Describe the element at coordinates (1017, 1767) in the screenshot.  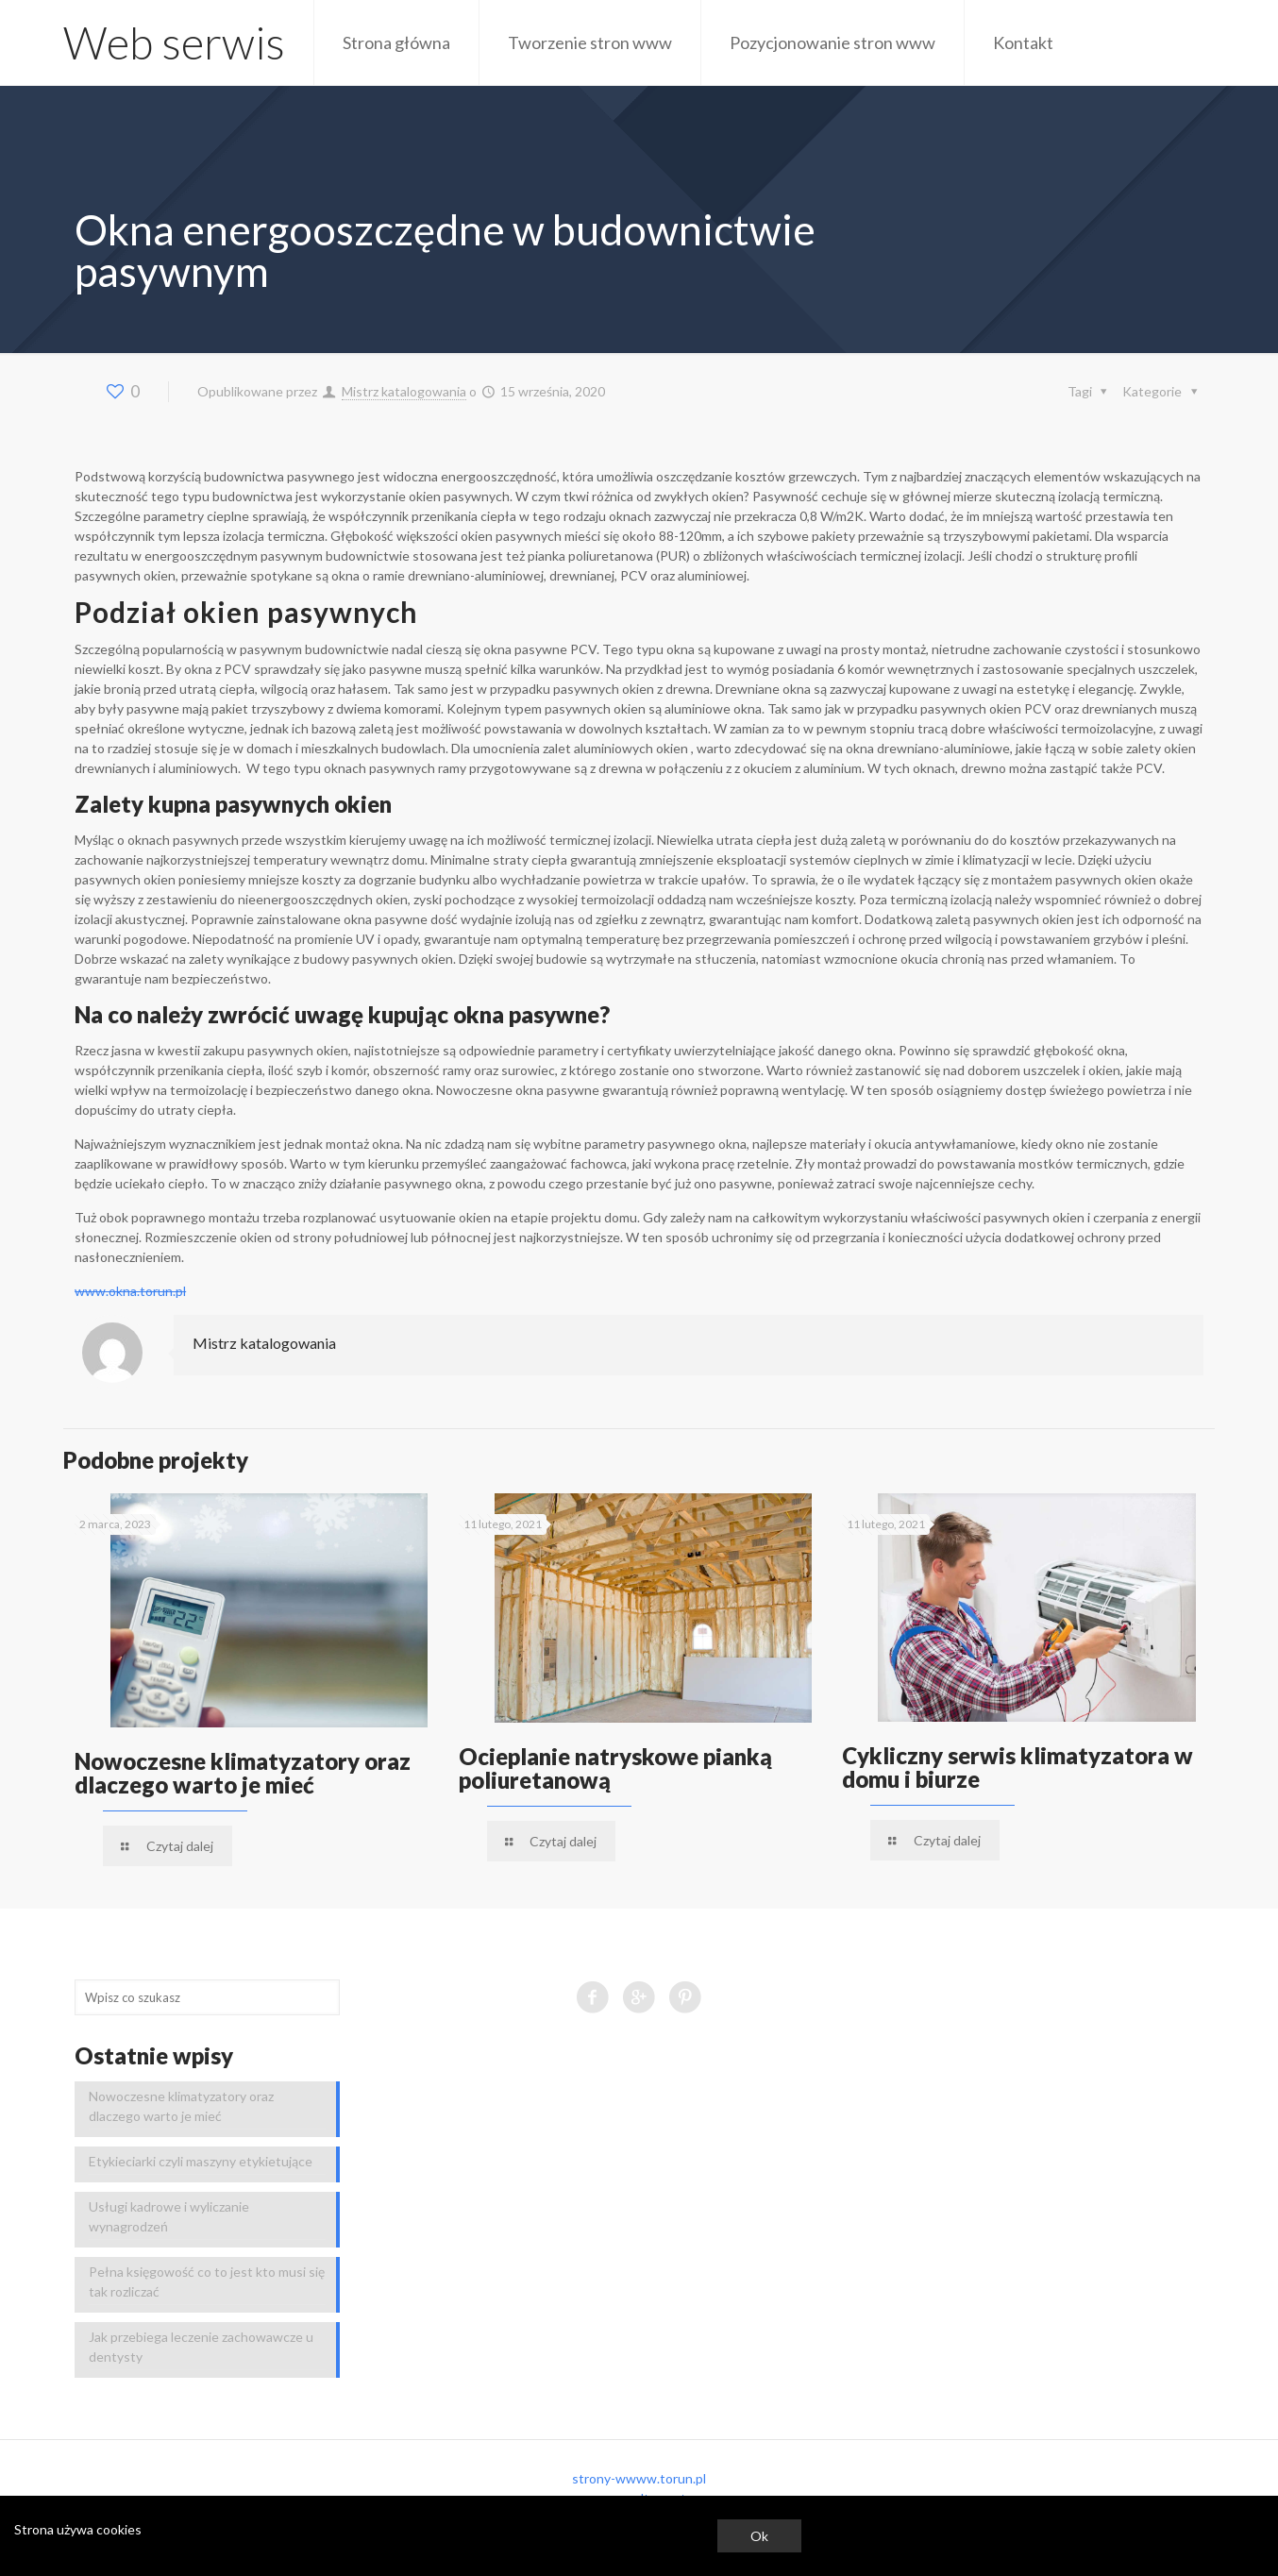
I see `Cykliczny serwis klimatyzatora w domu i biurze` at that location.